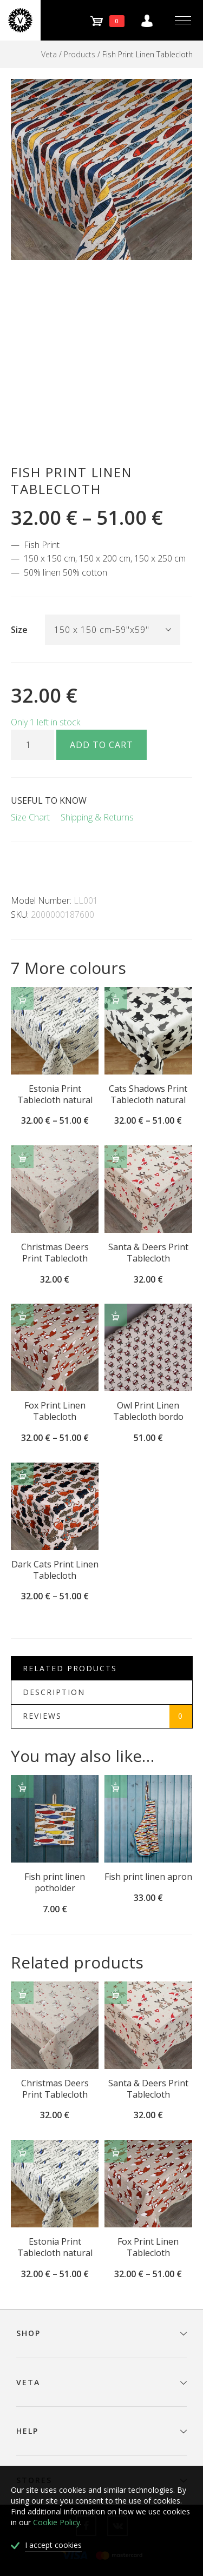 This screenshot has width=203, height=2576. I want to click on Cookie Policy, so click(56, 2522).